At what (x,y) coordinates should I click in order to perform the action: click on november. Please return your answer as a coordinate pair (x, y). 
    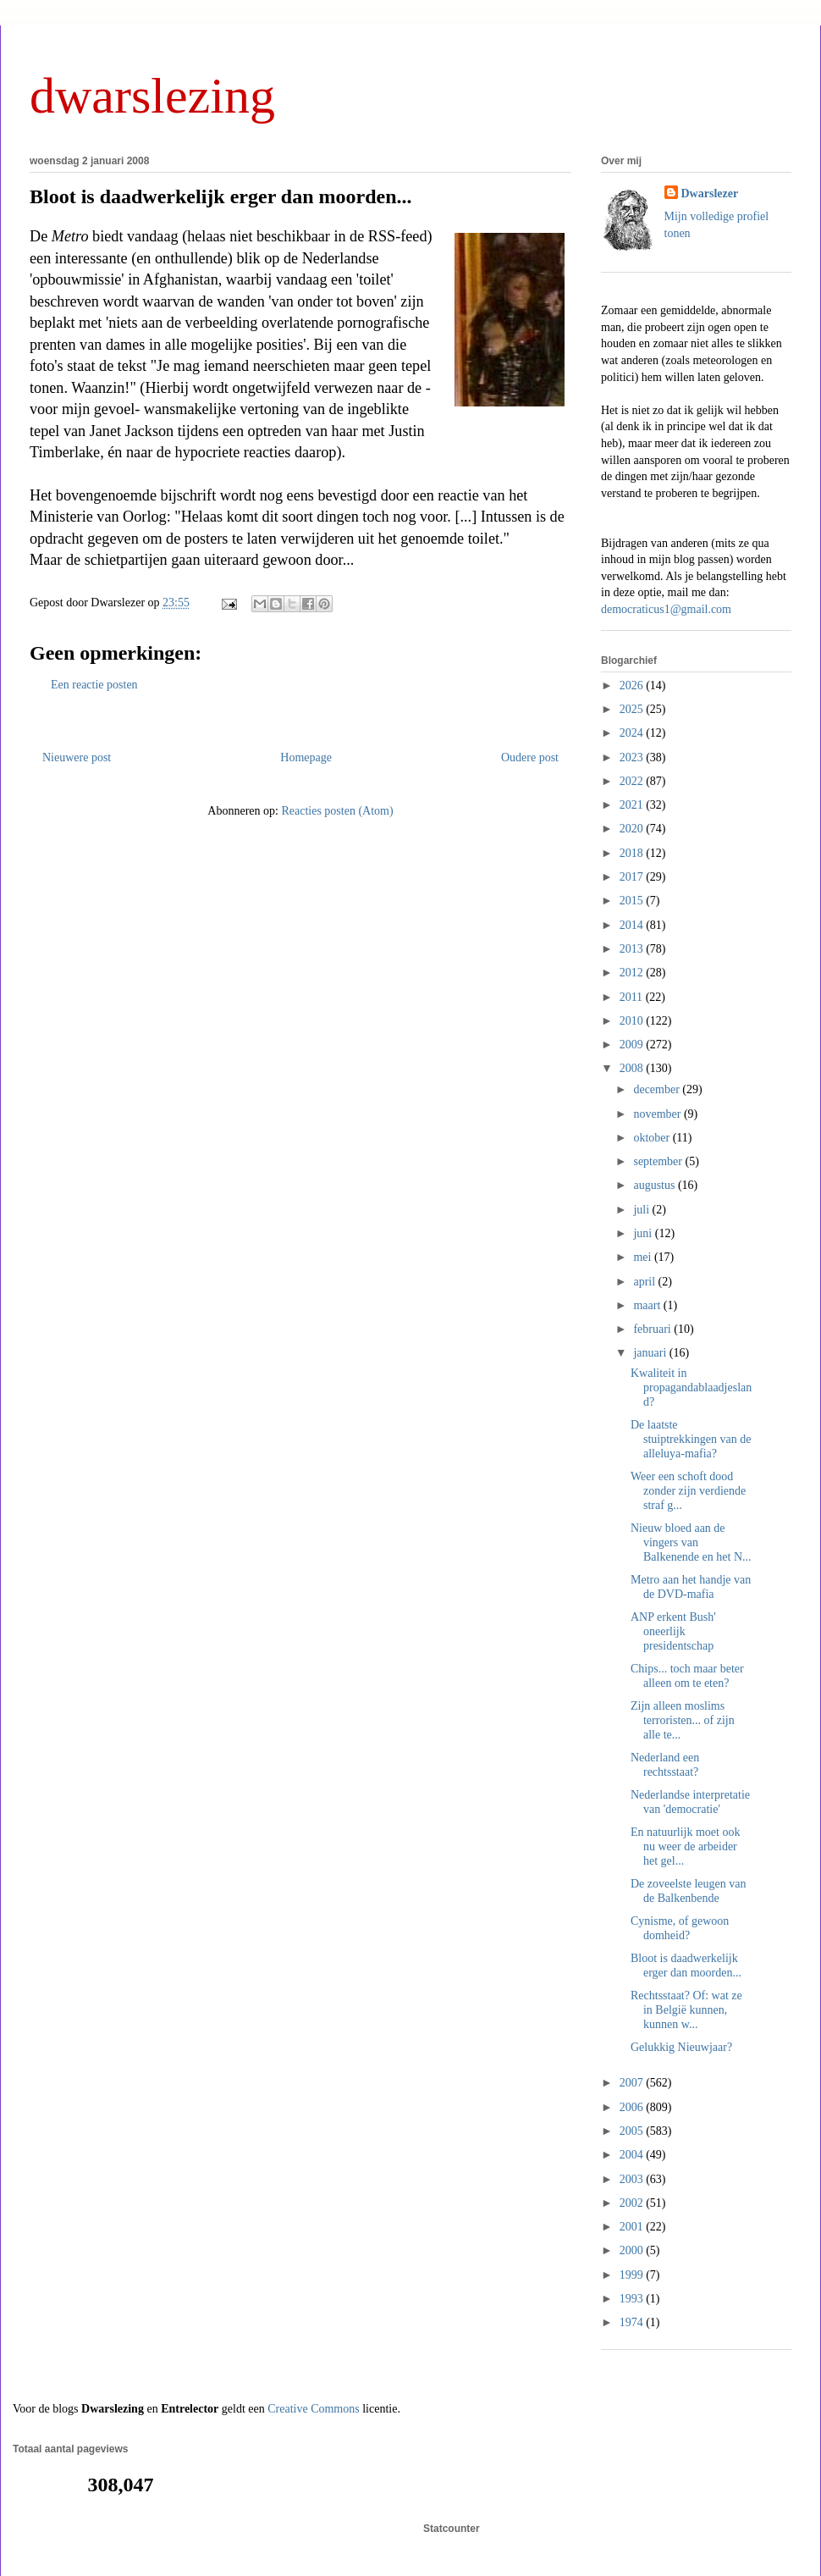
    Looking at the image, I should click on (658, 1114).